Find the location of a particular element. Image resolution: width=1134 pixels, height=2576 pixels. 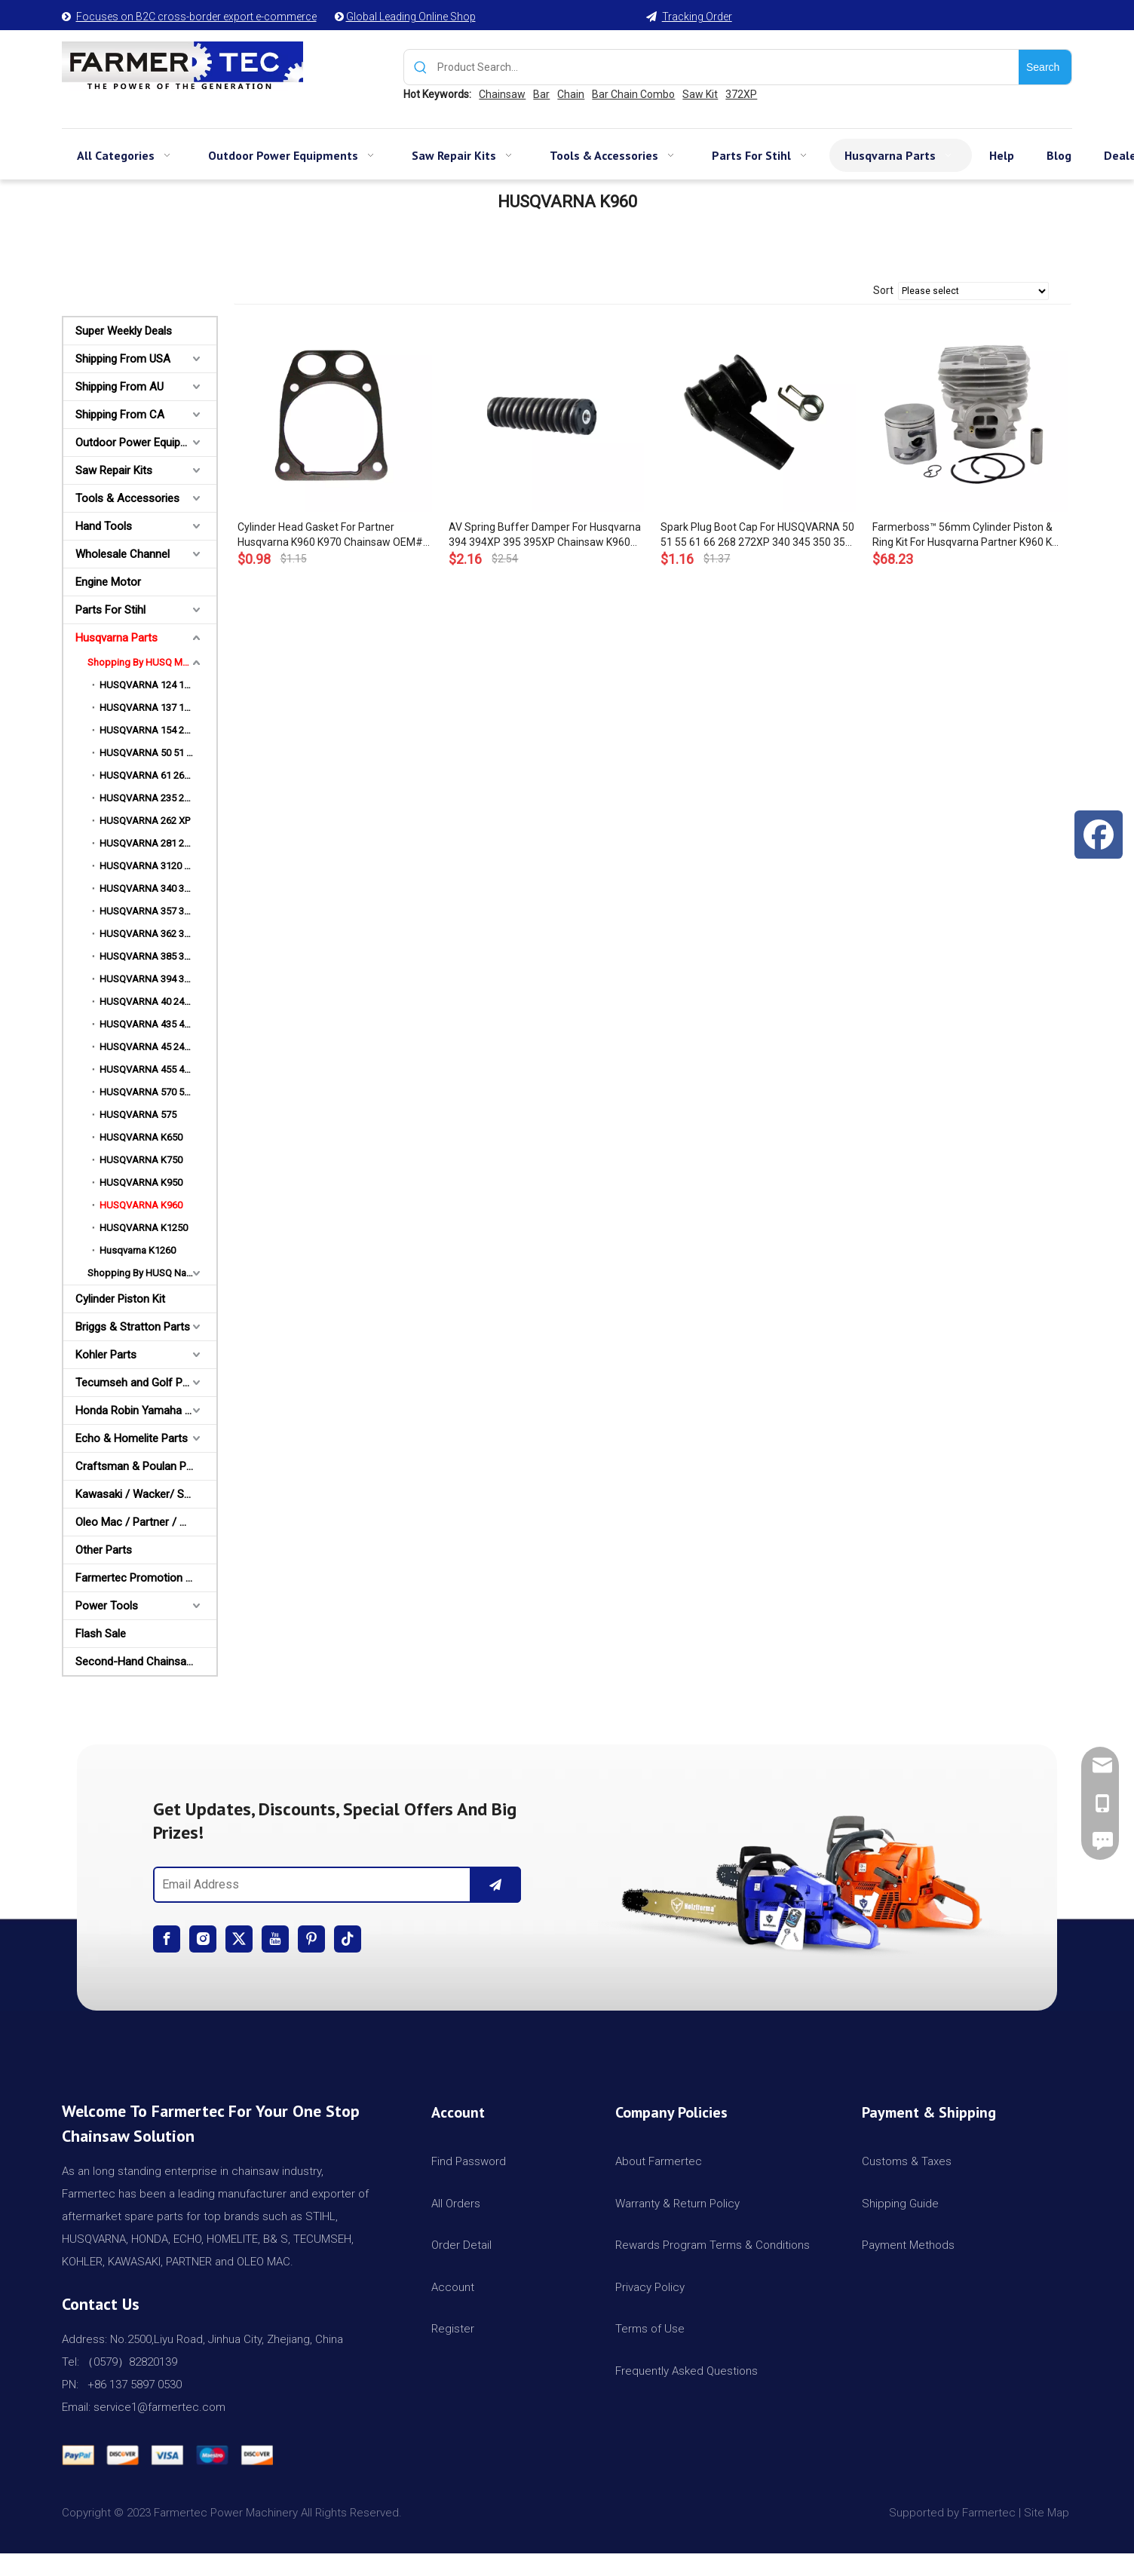

Oleo Mac / Partner / McCulloch Parts is located at coordinates (145, 1522).